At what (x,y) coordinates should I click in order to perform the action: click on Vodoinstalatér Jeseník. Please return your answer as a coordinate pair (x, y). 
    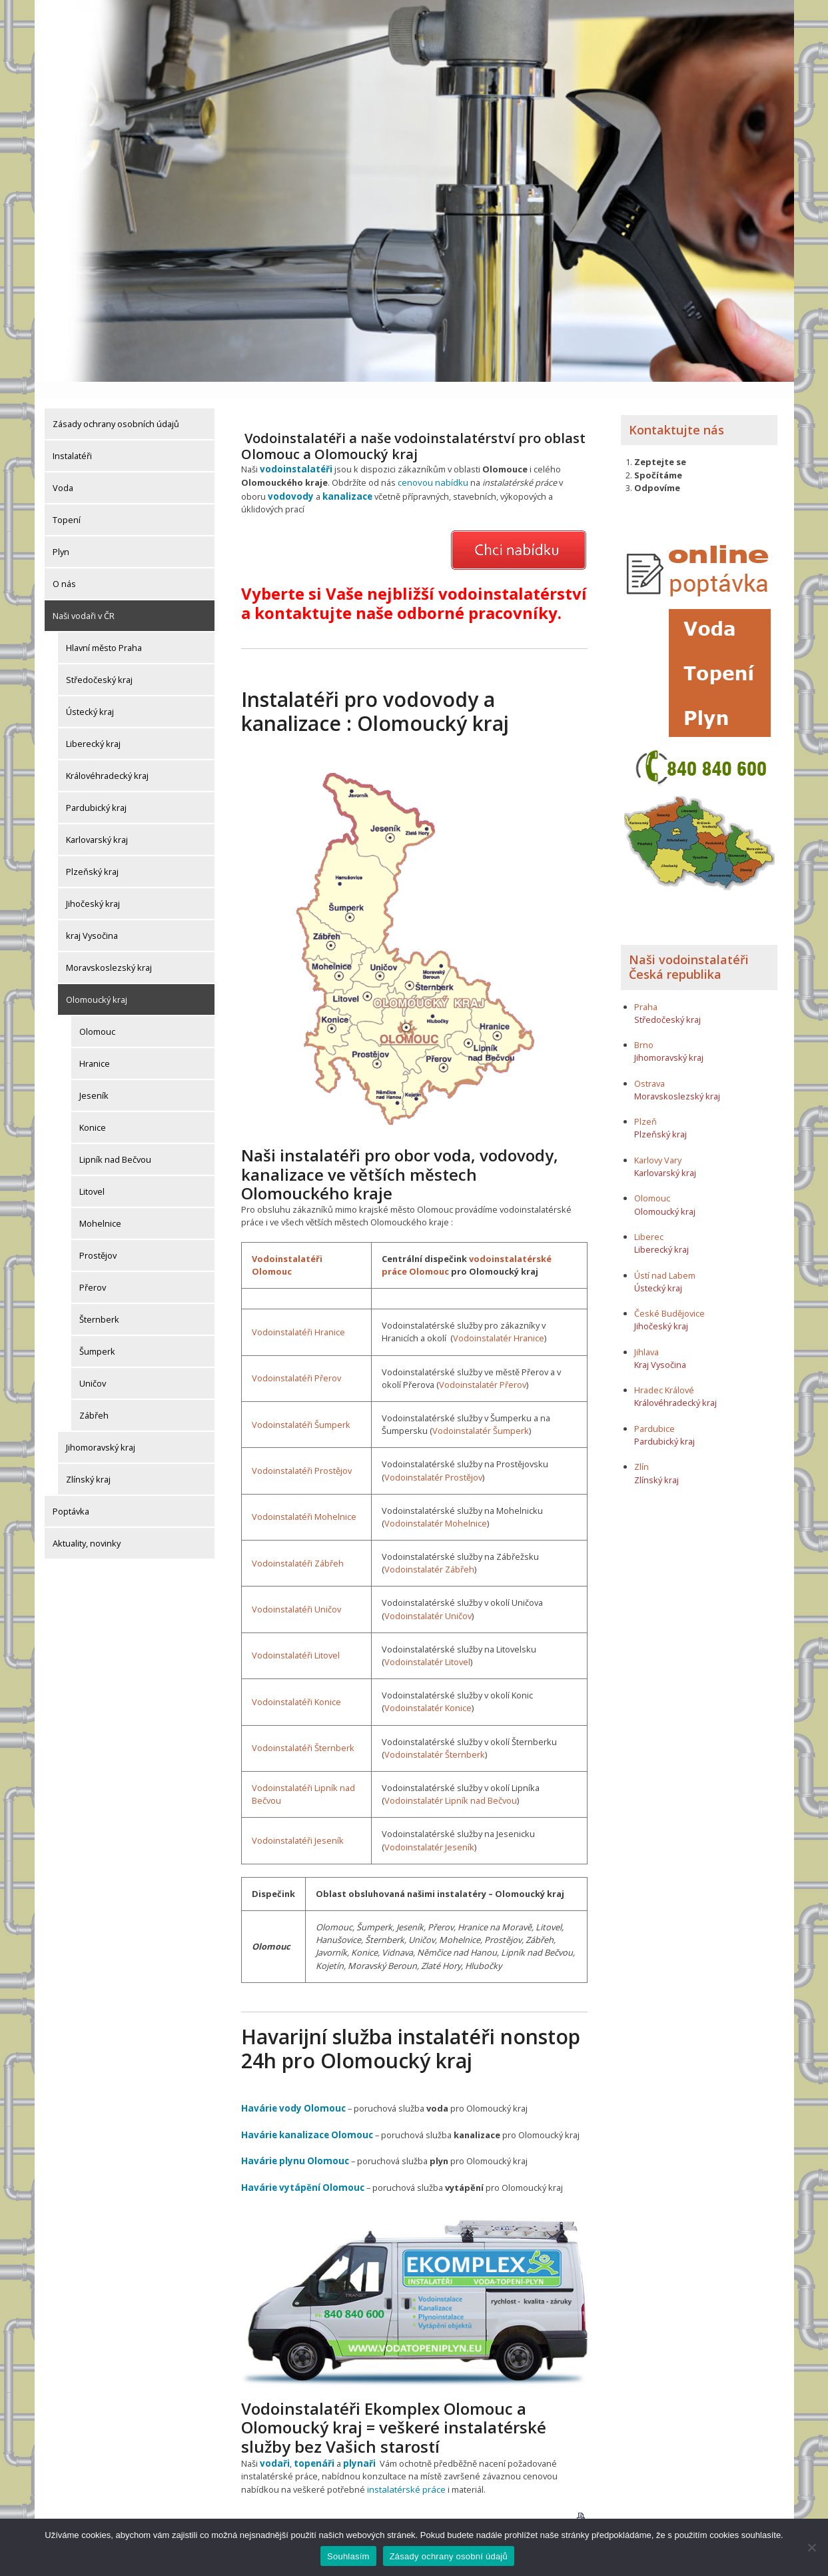
    Looking at the image, I should click on (429, 1828).